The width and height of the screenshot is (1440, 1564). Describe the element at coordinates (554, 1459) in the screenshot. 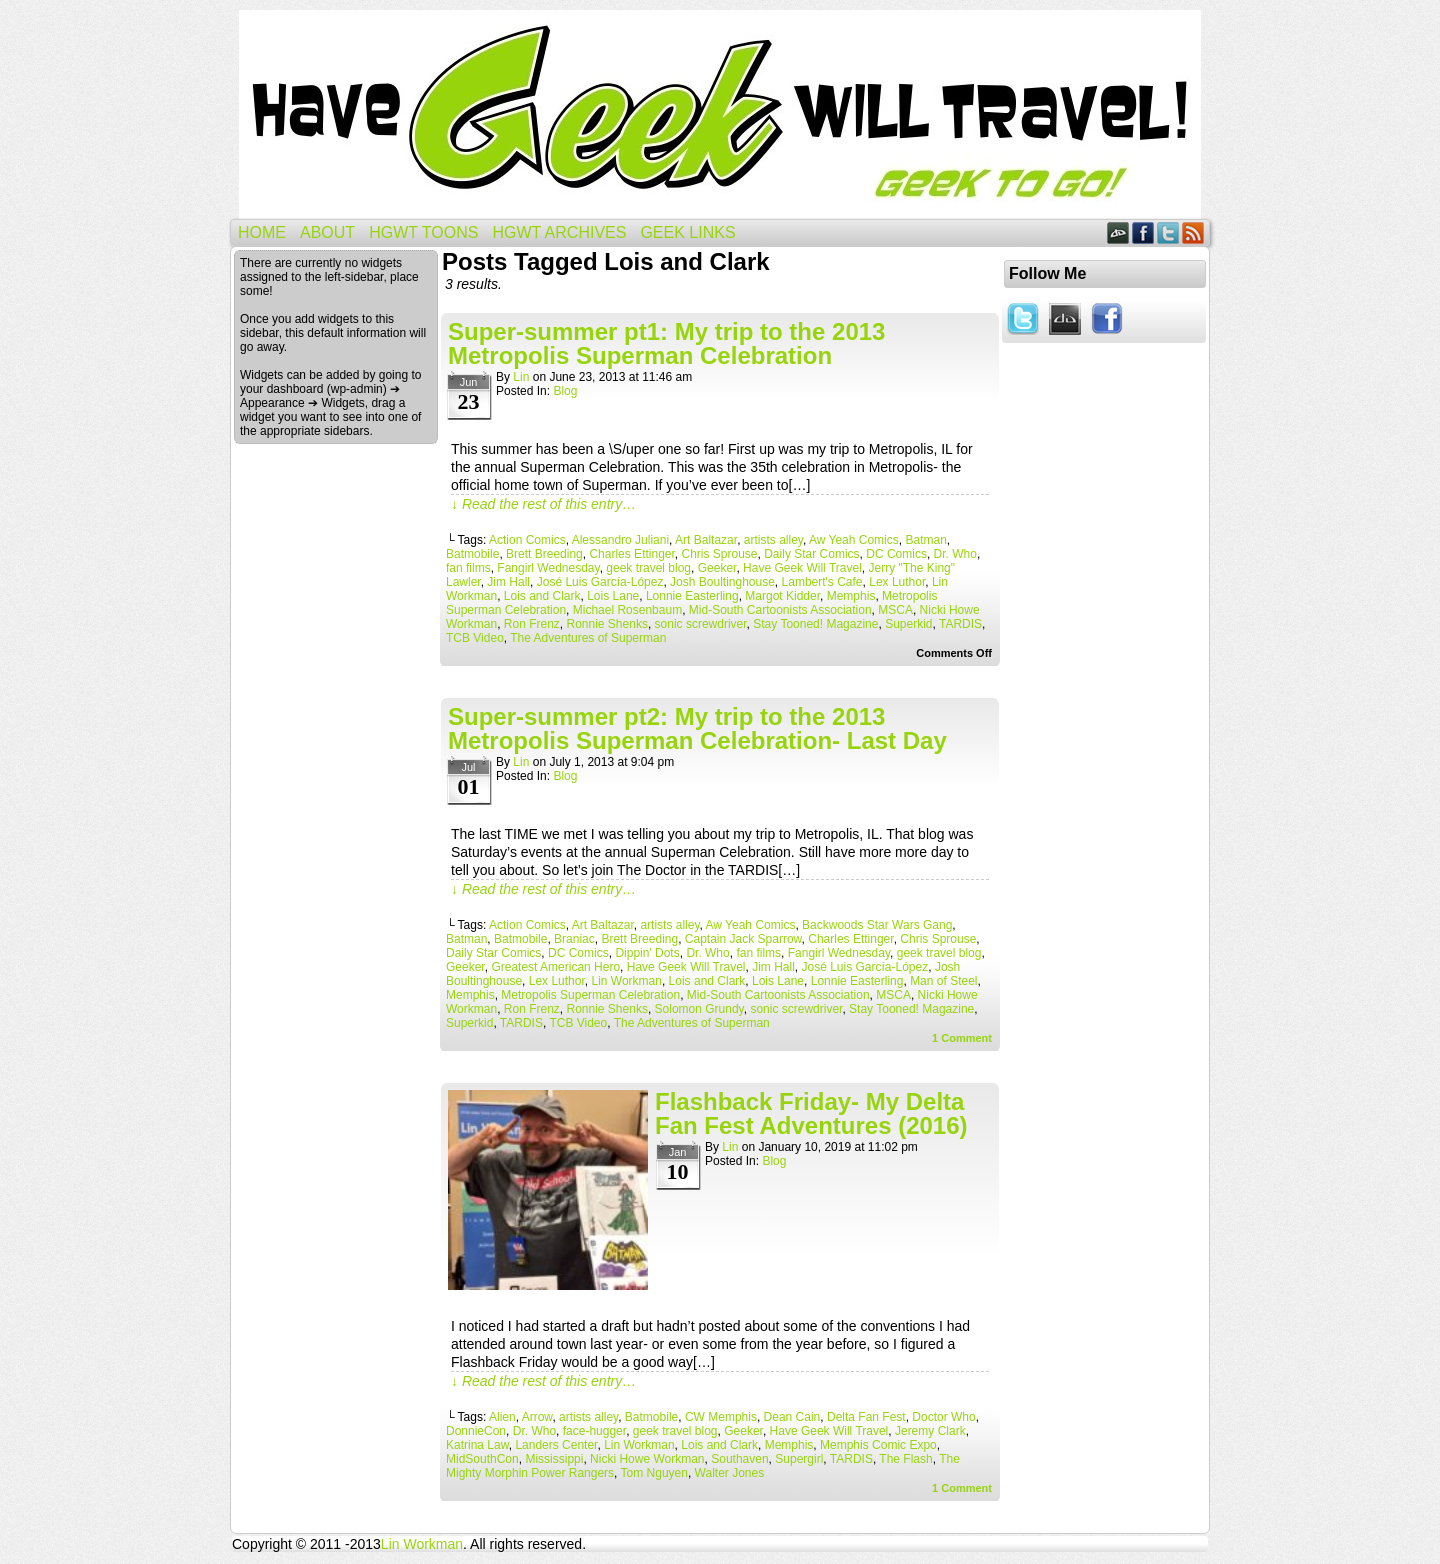

I see `Mississippi` at that location.